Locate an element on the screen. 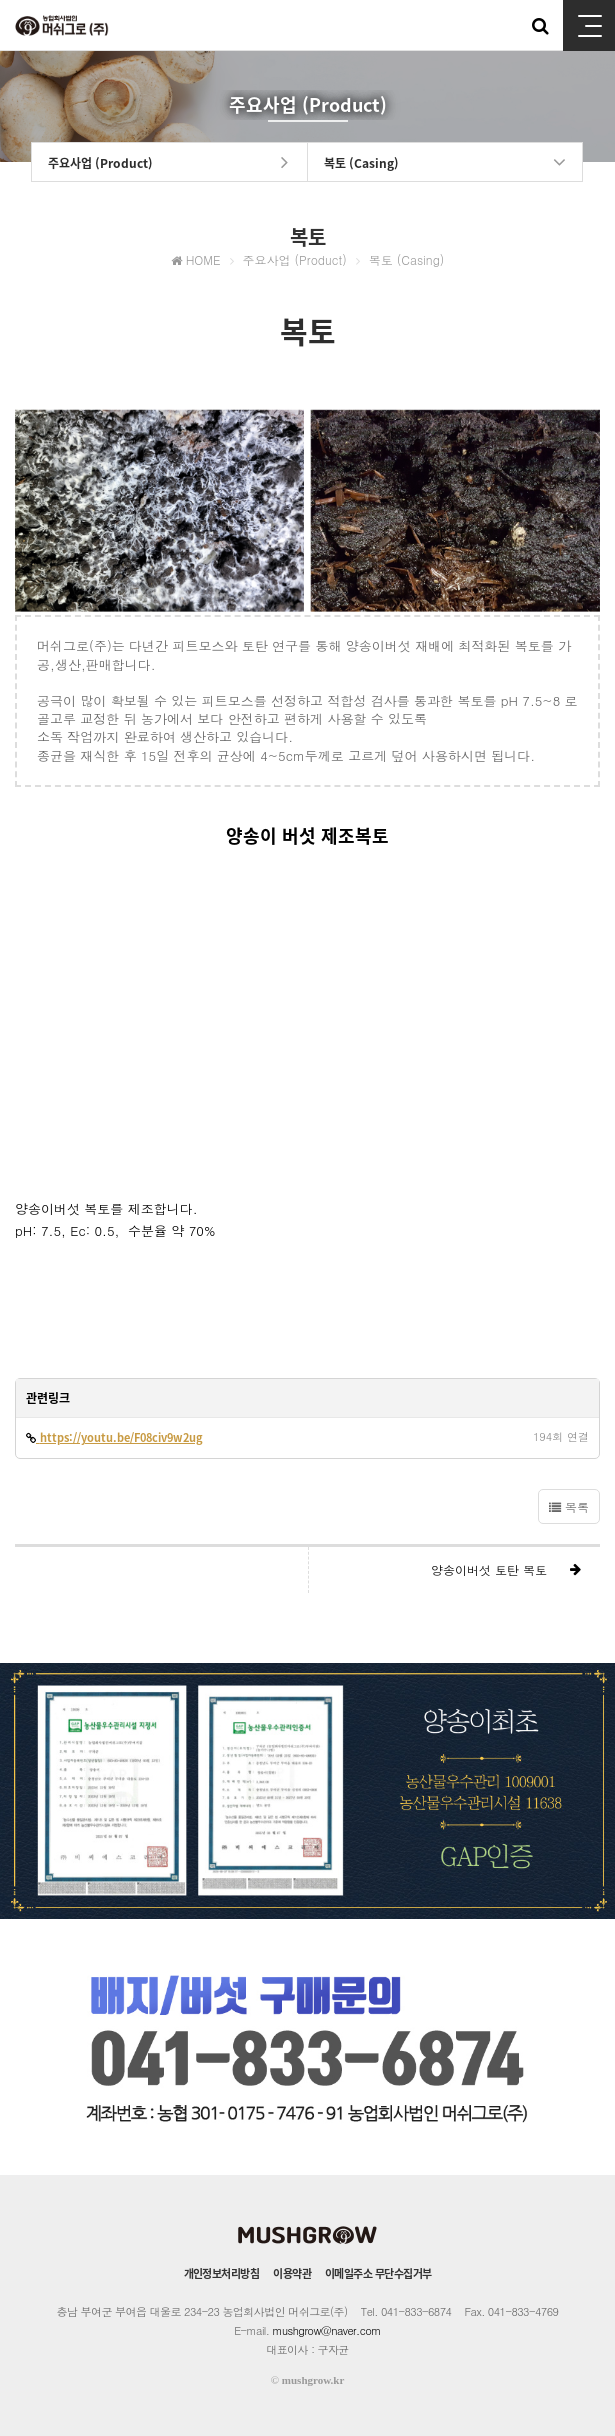 The width and height of the screenshot is (615, 2436). 목록 is located at coordinates (569, 1506).